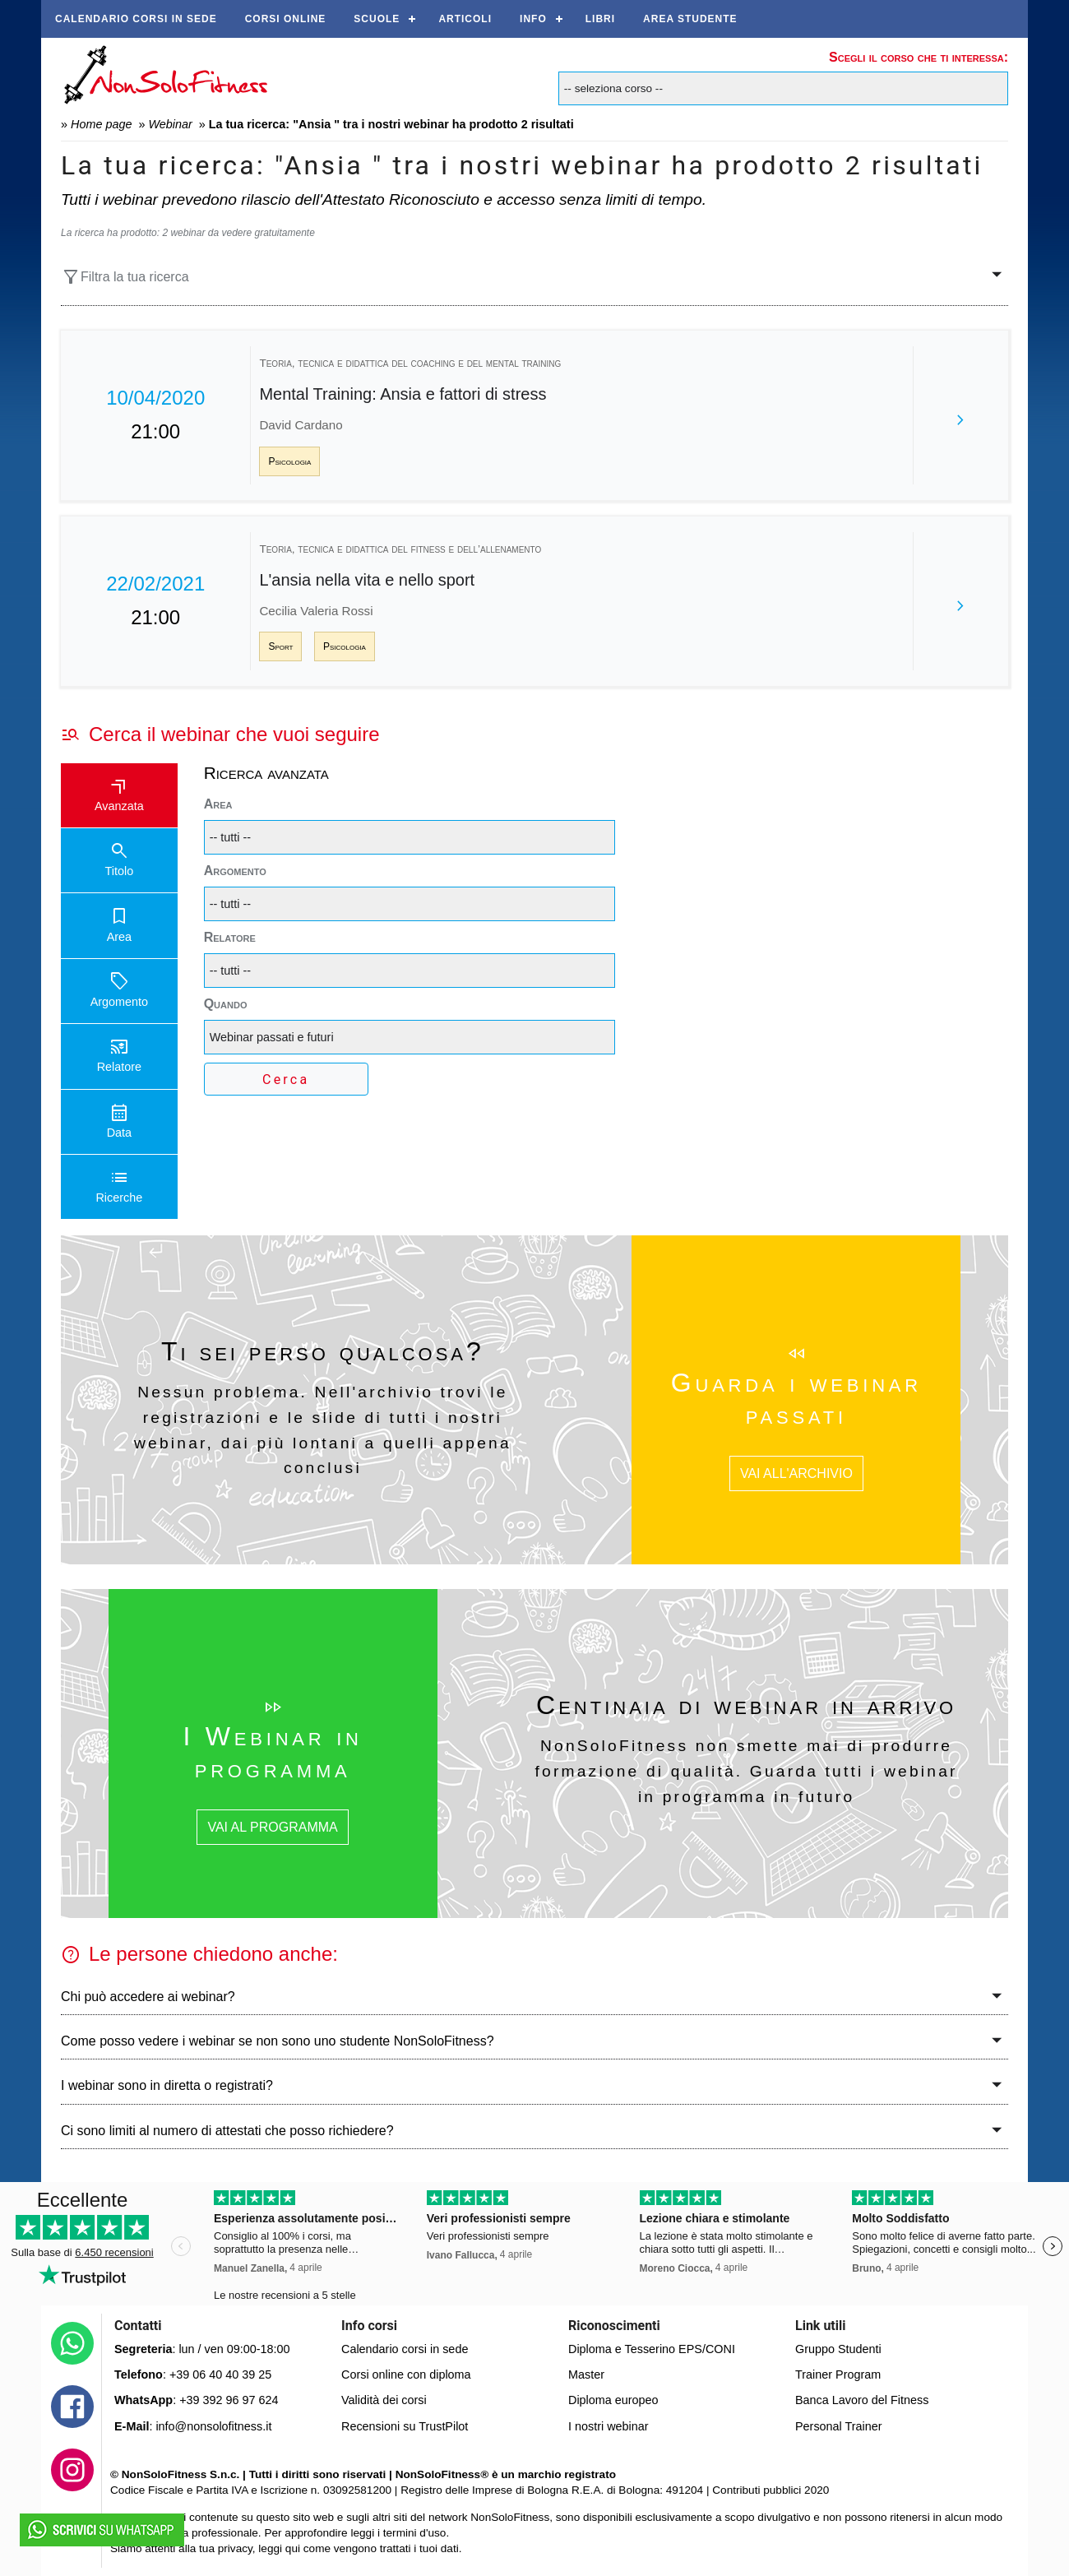 This screenshot has width=1069, height=2576. What do you see at coordinates (285, 19) in the screenshot?
I see `Corsi online` at bounding box center [285, 19].